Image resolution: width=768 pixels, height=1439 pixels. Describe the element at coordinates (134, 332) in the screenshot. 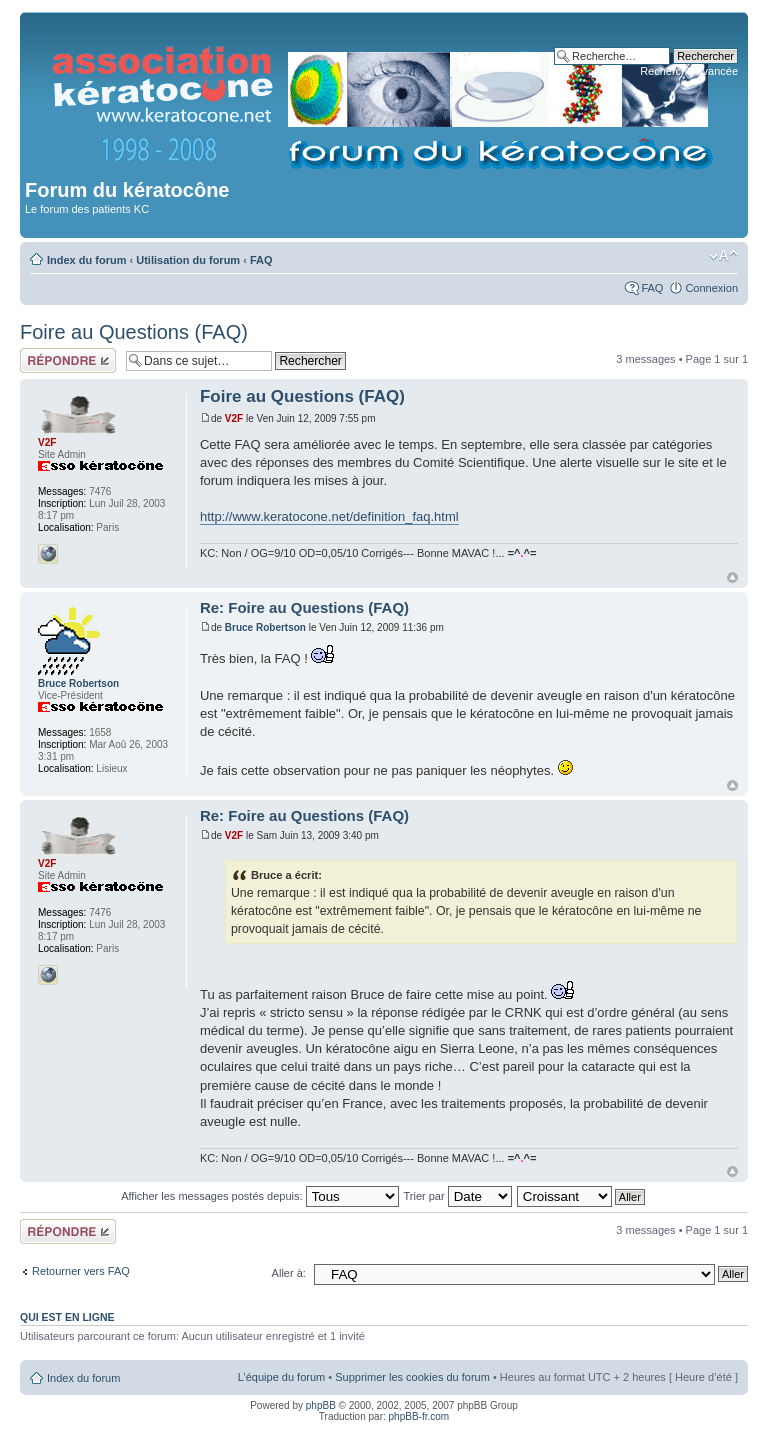

I see `Foire au Questions (FAQ)` at that location.